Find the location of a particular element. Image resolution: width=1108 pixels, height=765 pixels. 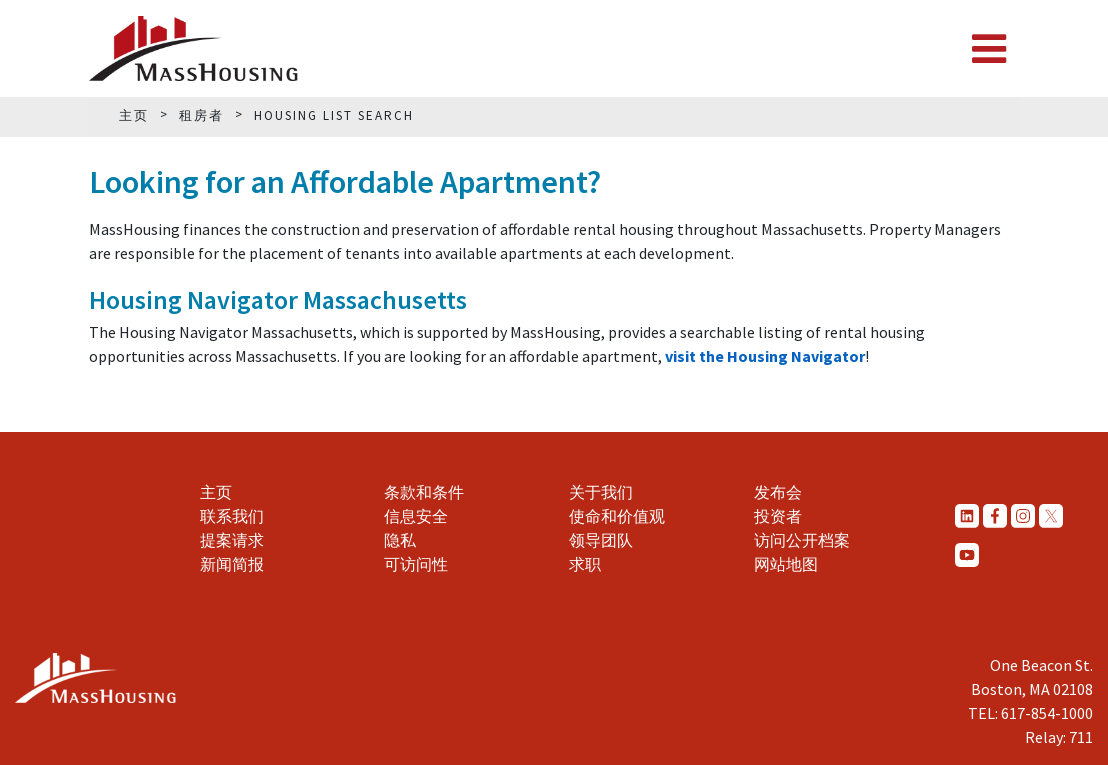

信息安全 is located at coordinates (416, 516).